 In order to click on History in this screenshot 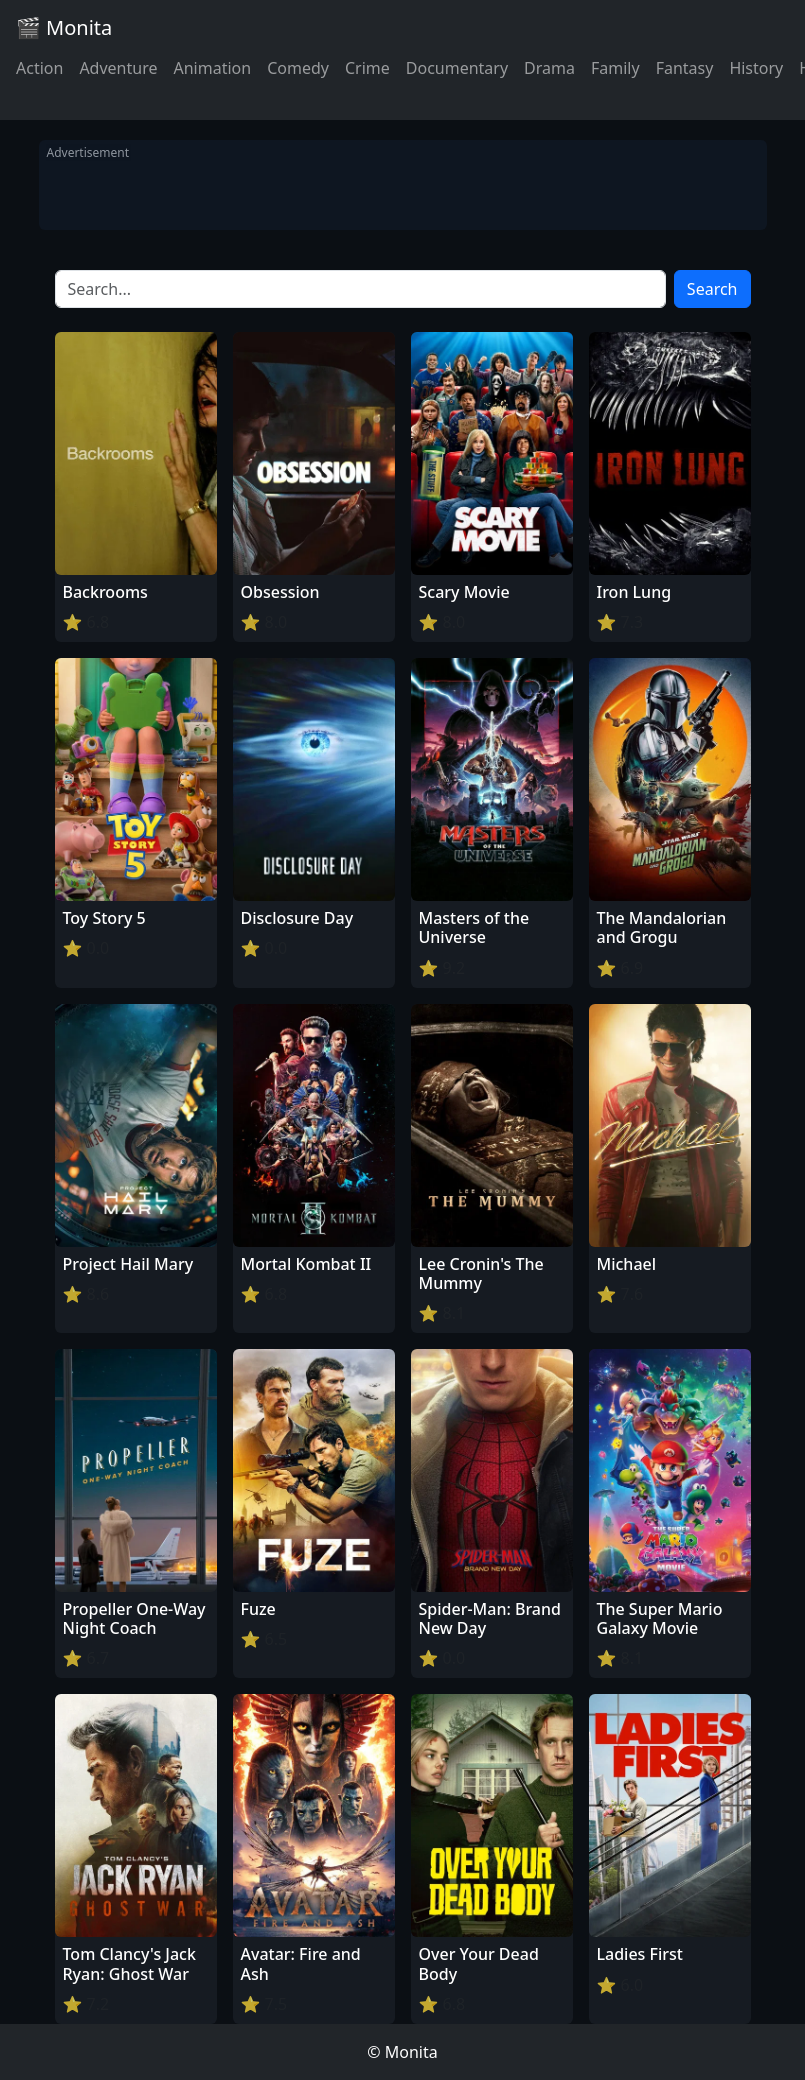, I will do `click(756, 68)`.